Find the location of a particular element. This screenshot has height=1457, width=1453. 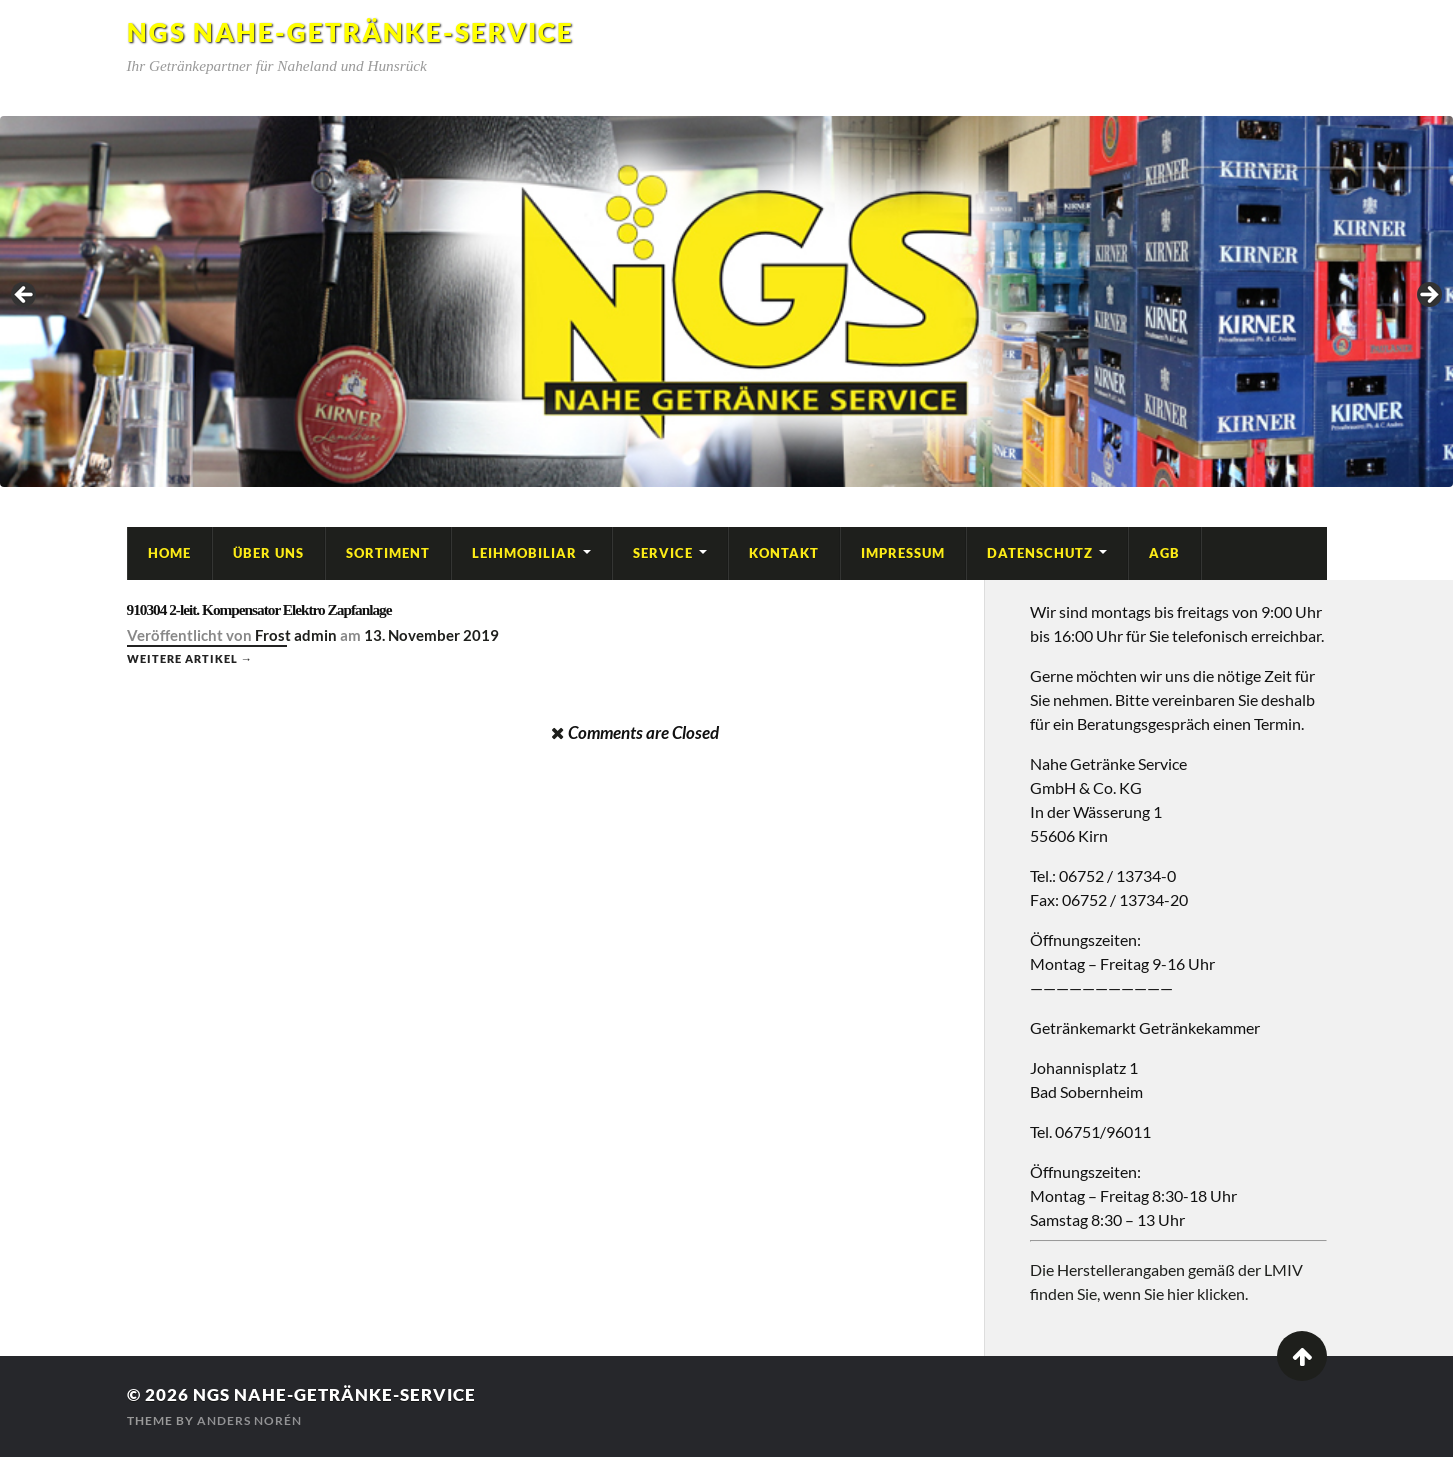

Impressum is located at coordinates (903, 553).